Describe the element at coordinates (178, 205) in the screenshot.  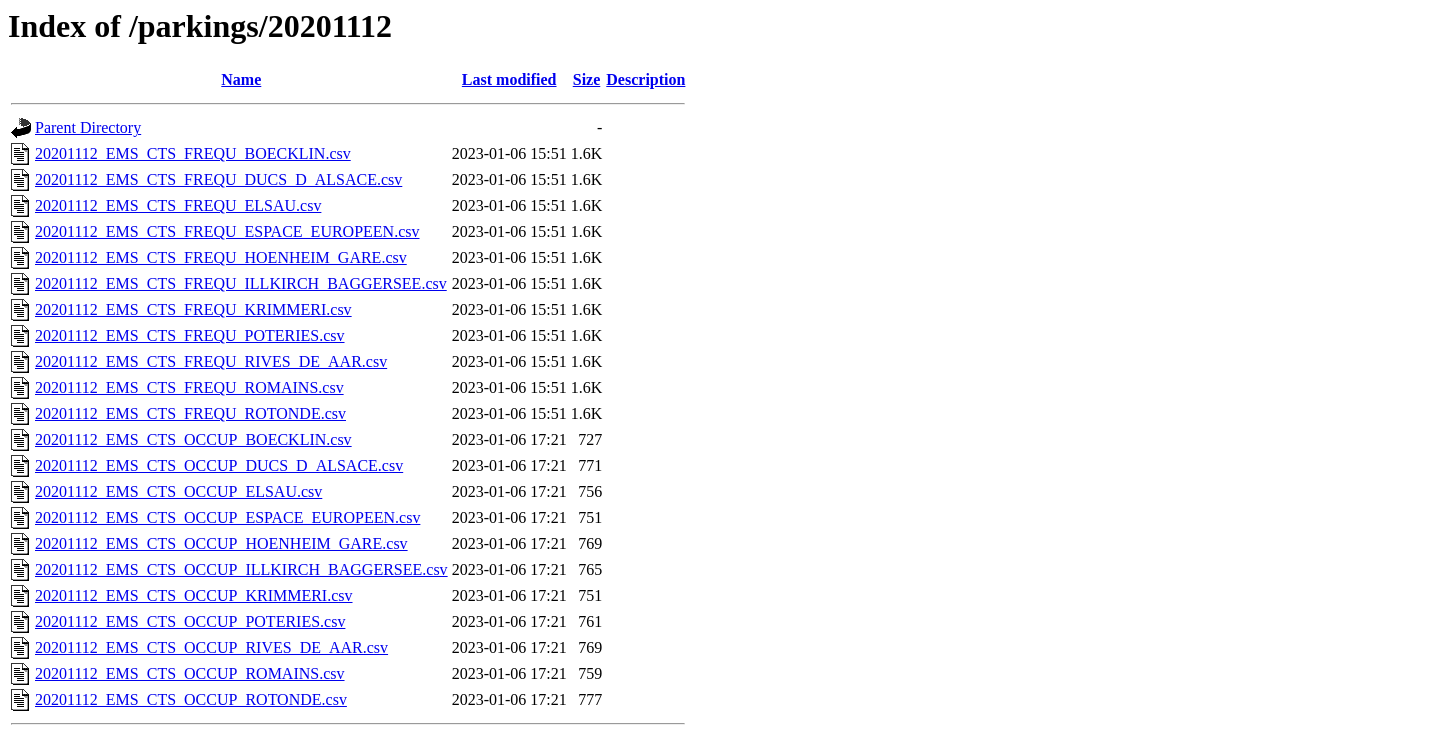
I see `20201112_EMS_CTS_FREQU_ELSAU.csv` at that location.